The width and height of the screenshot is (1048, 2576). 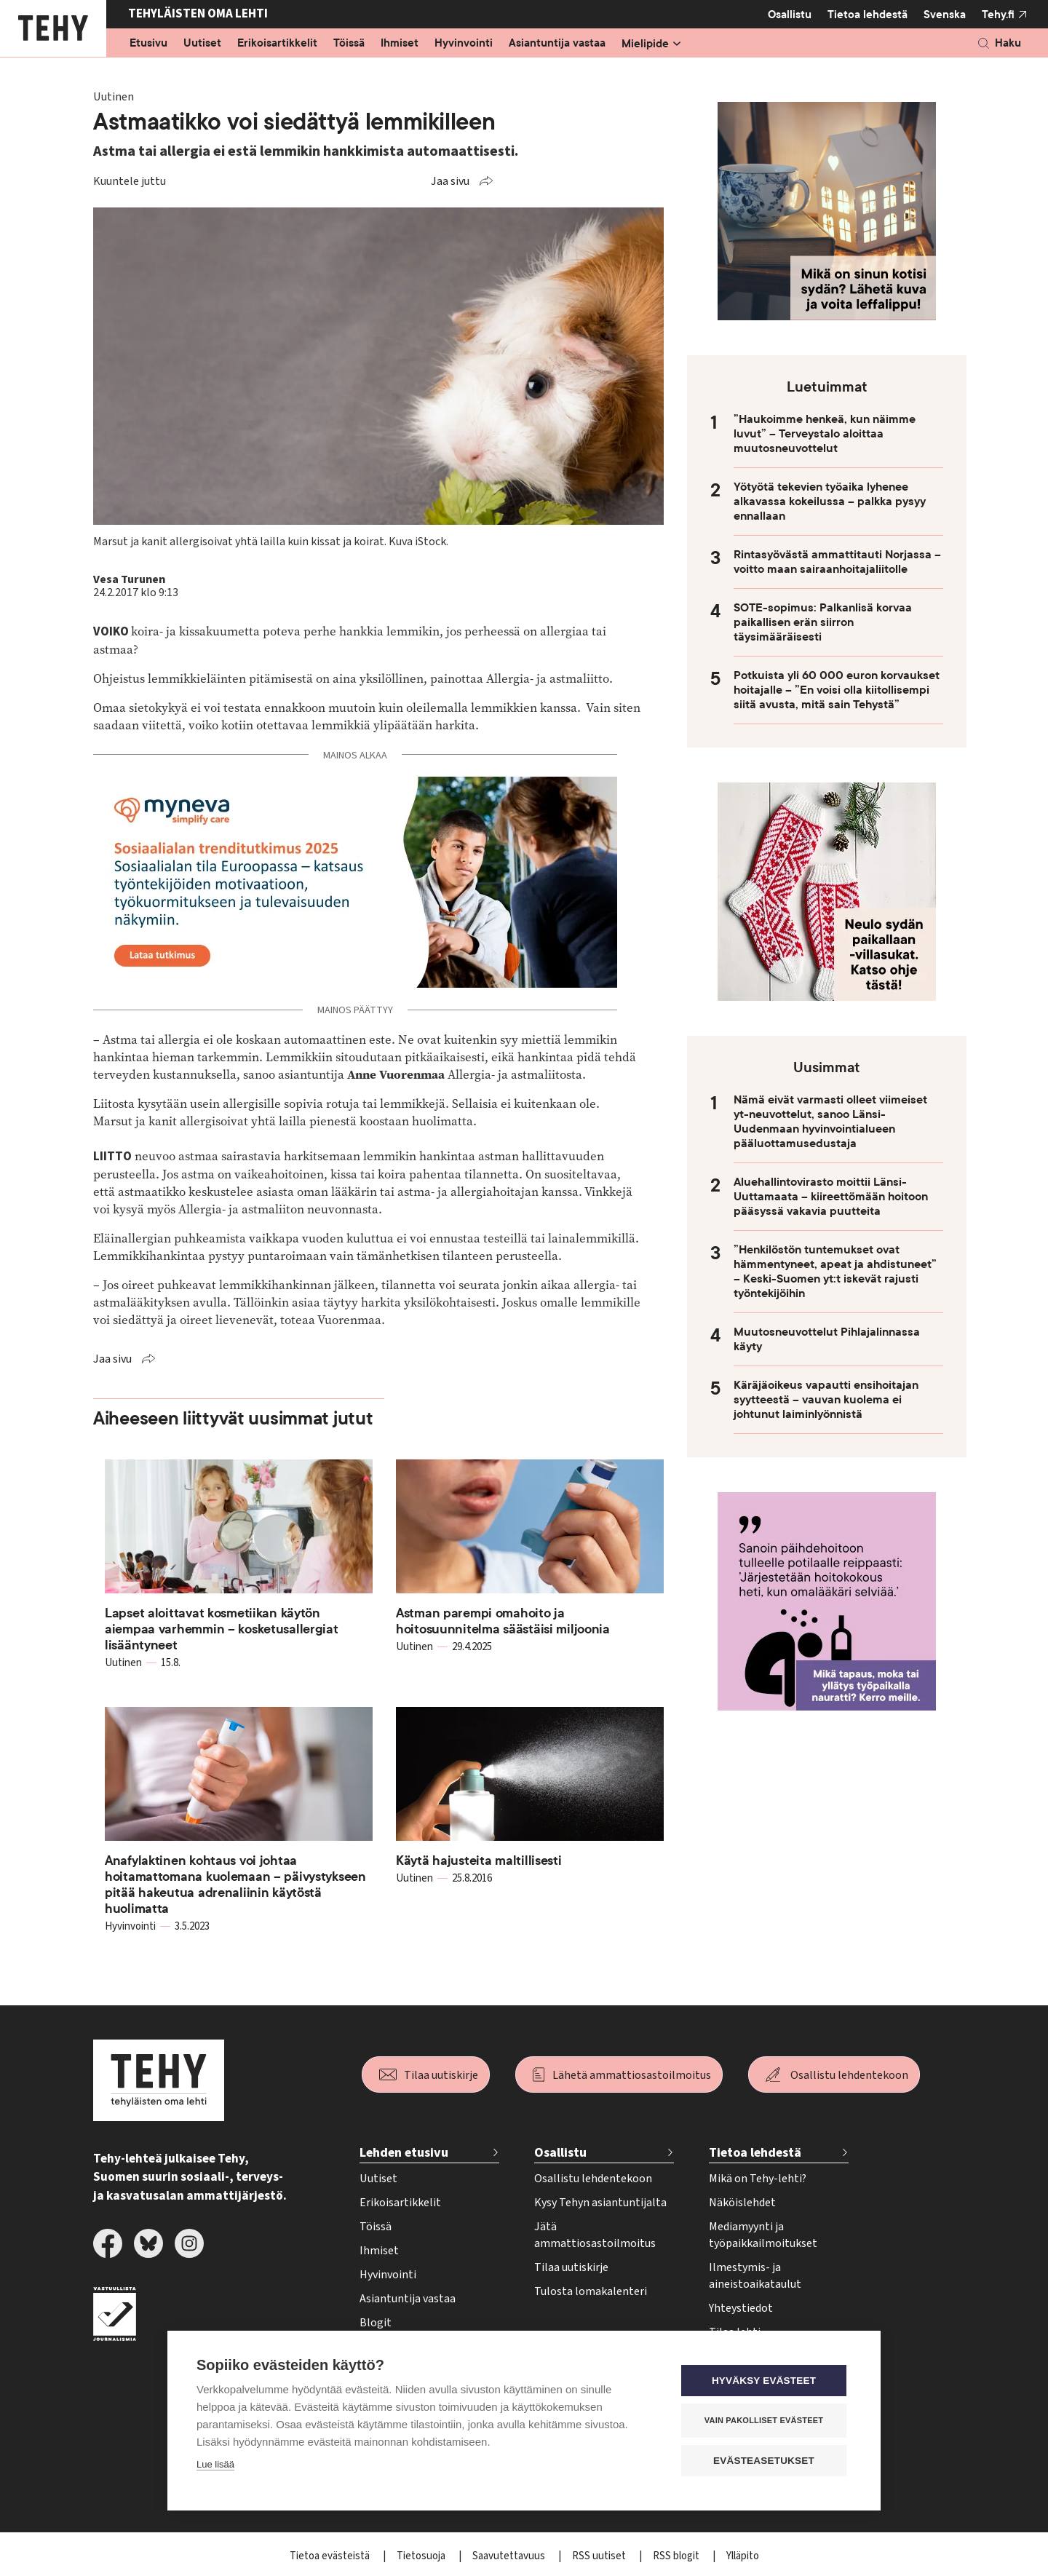 What do you see at coordinates (215, 2463) in the screenshot?
I see `Lue lisää` at bounding box center [215, 2463].